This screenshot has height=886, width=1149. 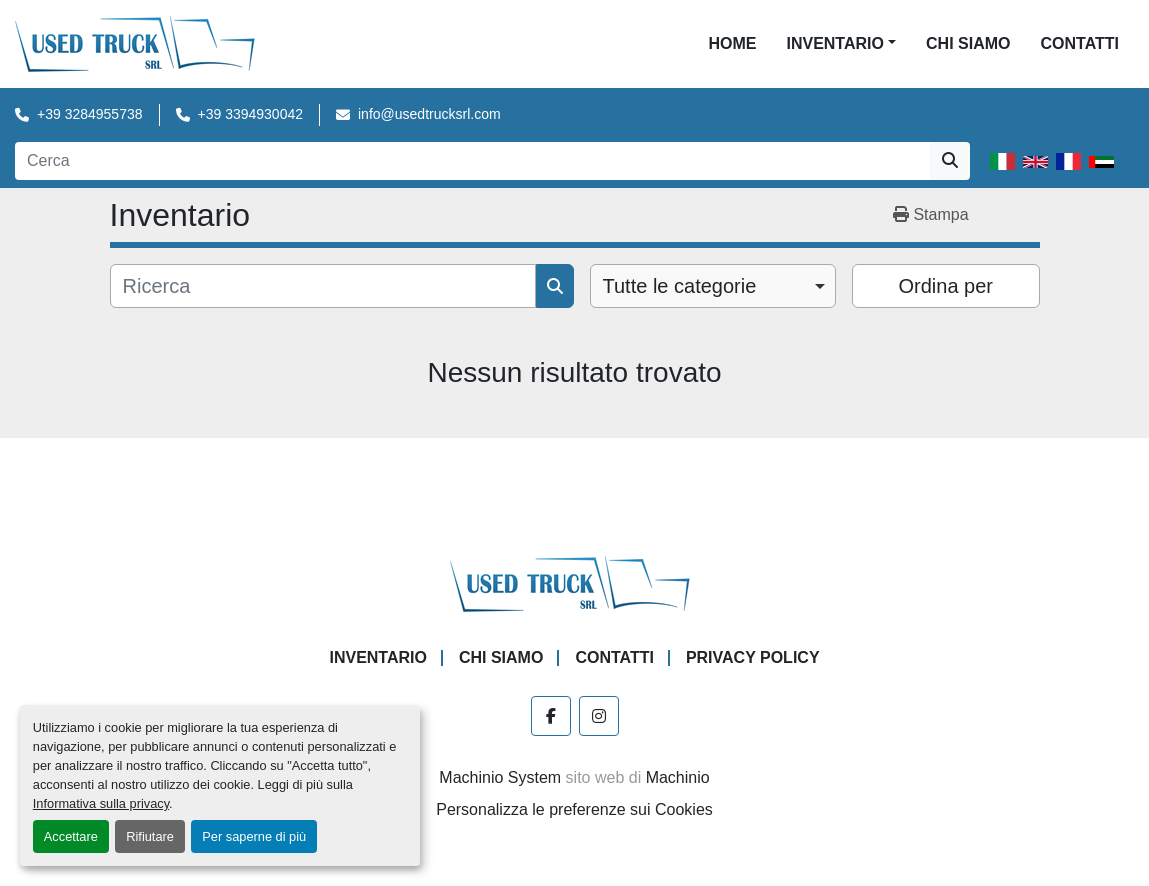 I want to click on Home, so click(x=732, y=43).